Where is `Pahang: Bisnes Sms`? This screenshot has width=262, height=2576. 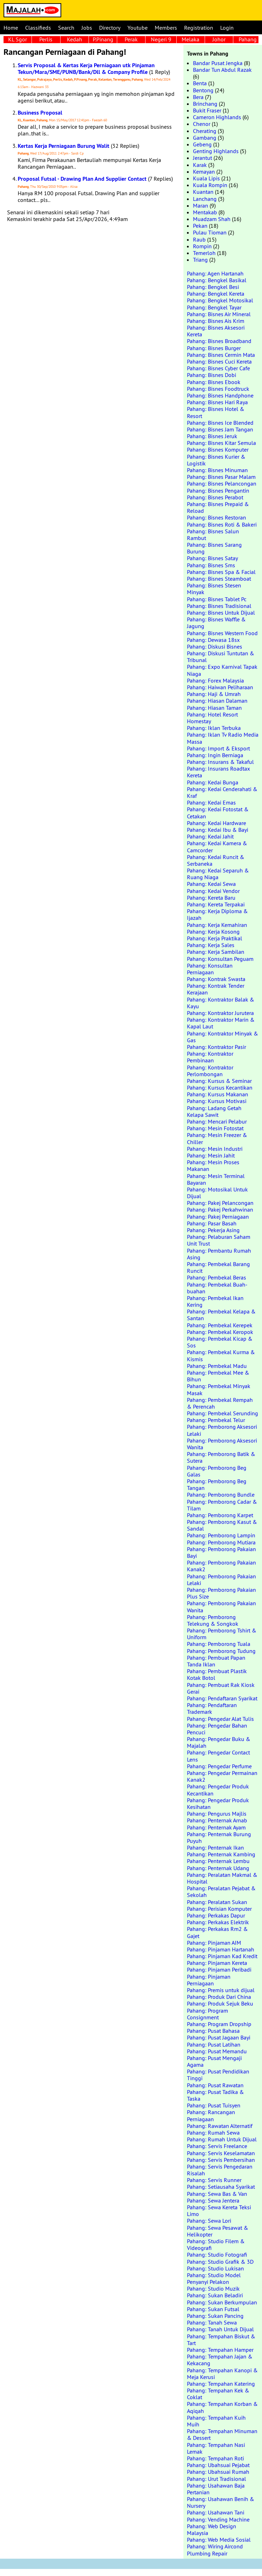
Pahang: Bisnes Sms is located at coordinates (211, 565).